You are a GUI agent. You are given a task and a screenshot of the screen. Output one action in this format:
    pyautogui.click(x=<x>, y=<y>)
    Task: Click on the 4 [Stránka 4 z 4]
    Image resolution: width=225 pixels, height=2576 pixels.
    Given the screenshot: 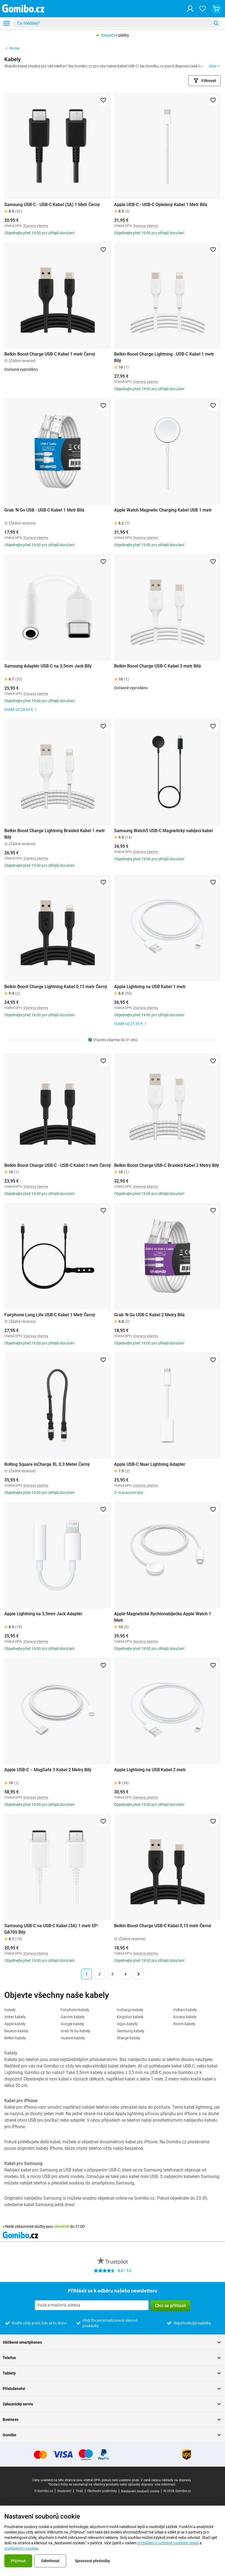 What is the action you would take?
    pyautogui.click(x=125, y=1974)
    